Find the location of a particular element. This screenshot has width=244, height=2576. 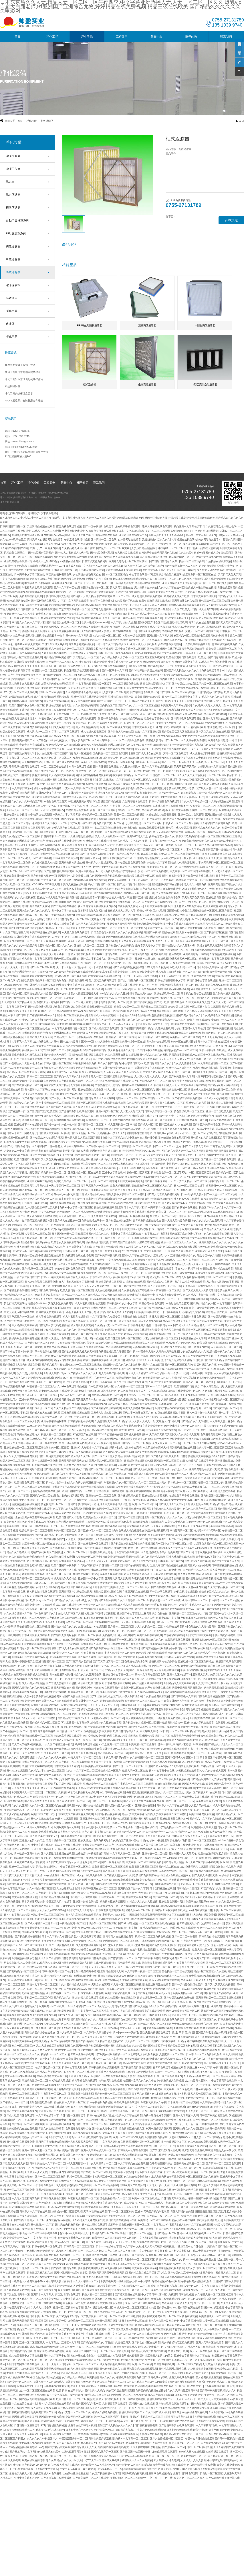

日本熟妇色在线图片 is located at coordinates (54, 1692).